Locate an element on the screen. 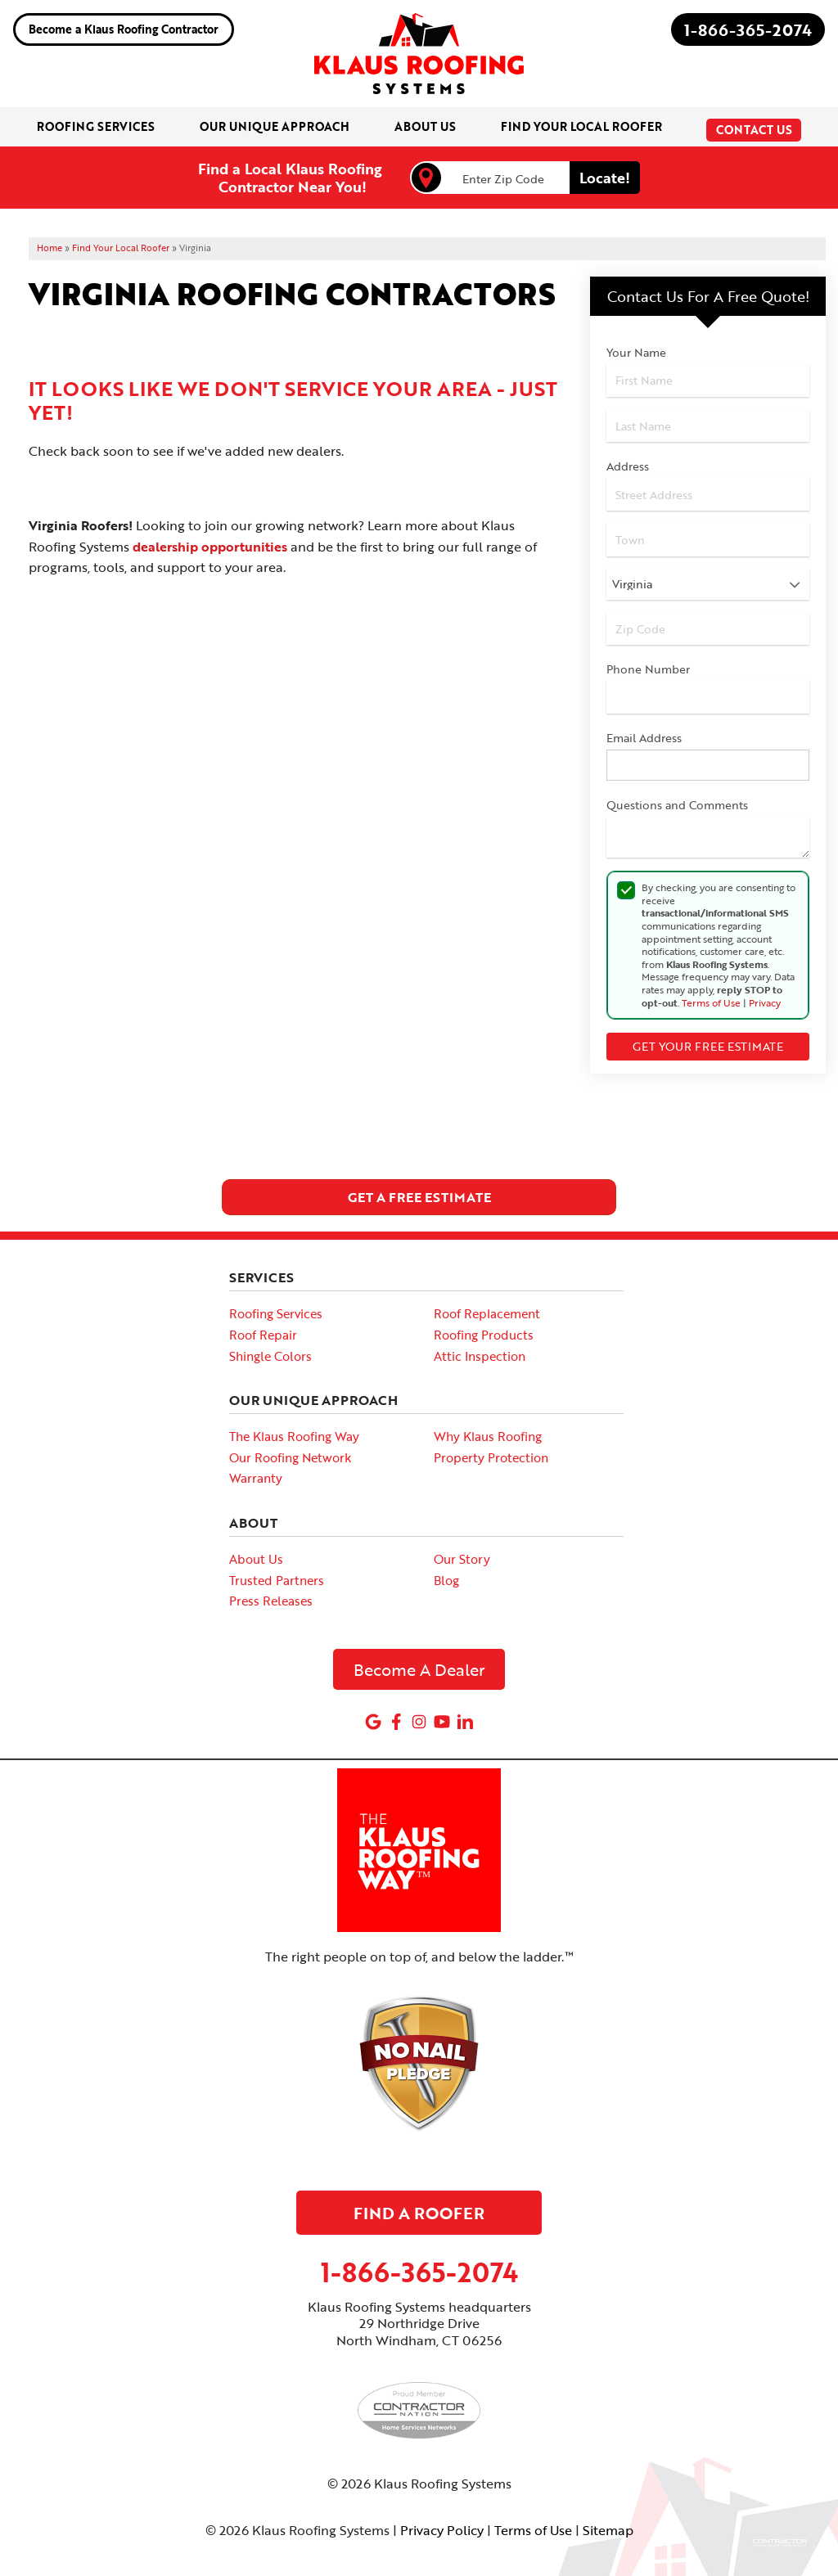 The image size is (838, 2576). Become A Dealer is located at coordinates (419, 1669).